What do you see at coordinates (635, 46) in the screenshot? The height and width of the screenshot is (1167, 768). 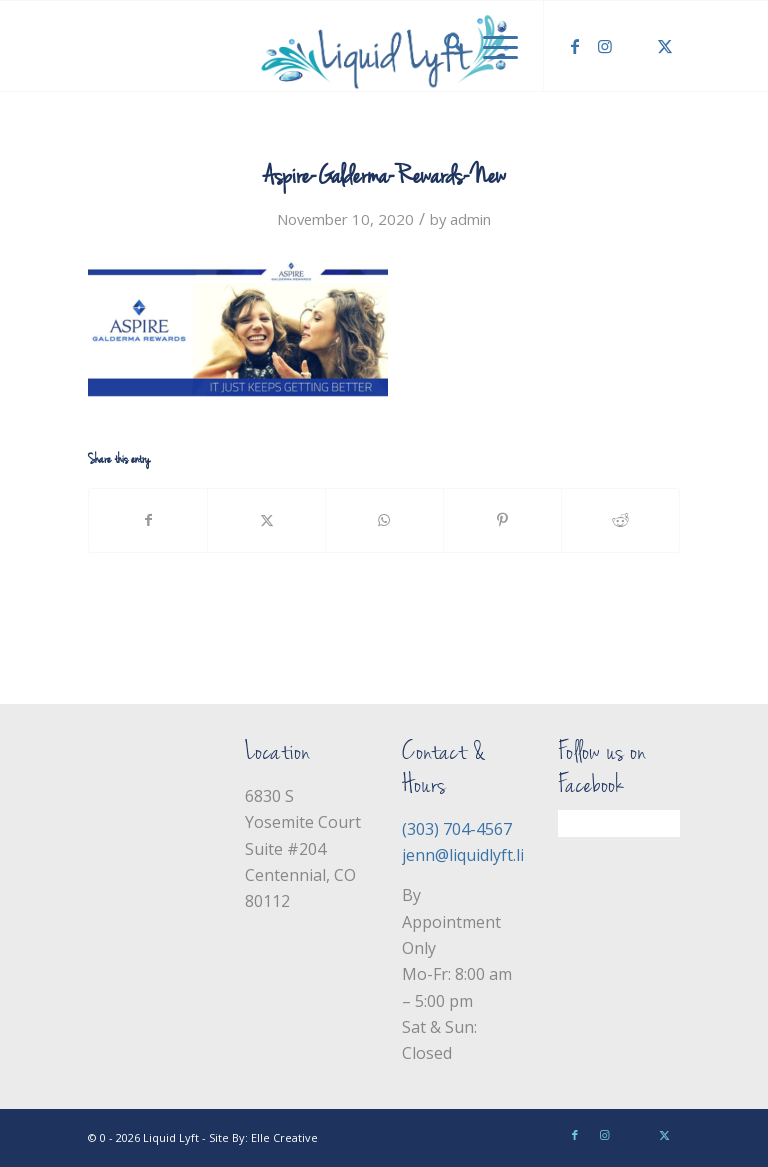 I see `[Link to Yelp]` at bounding box center [635, 46].